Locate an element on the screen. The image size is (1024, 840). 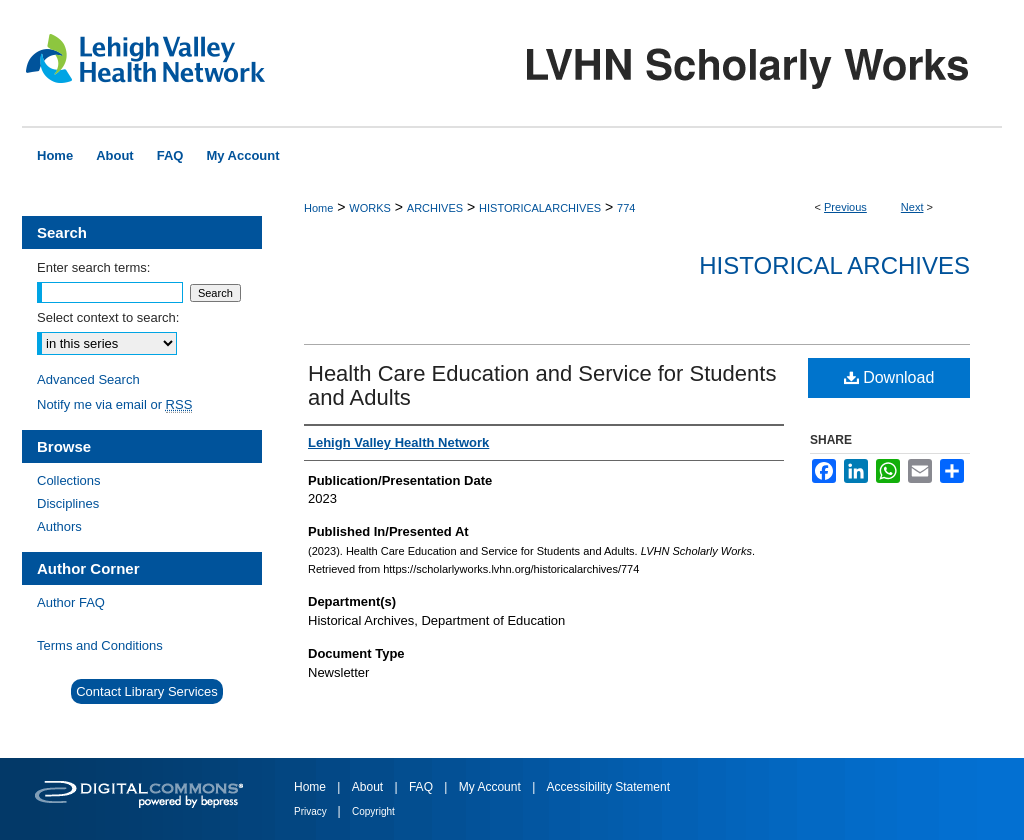
Download is located at coordinates (889, 377).